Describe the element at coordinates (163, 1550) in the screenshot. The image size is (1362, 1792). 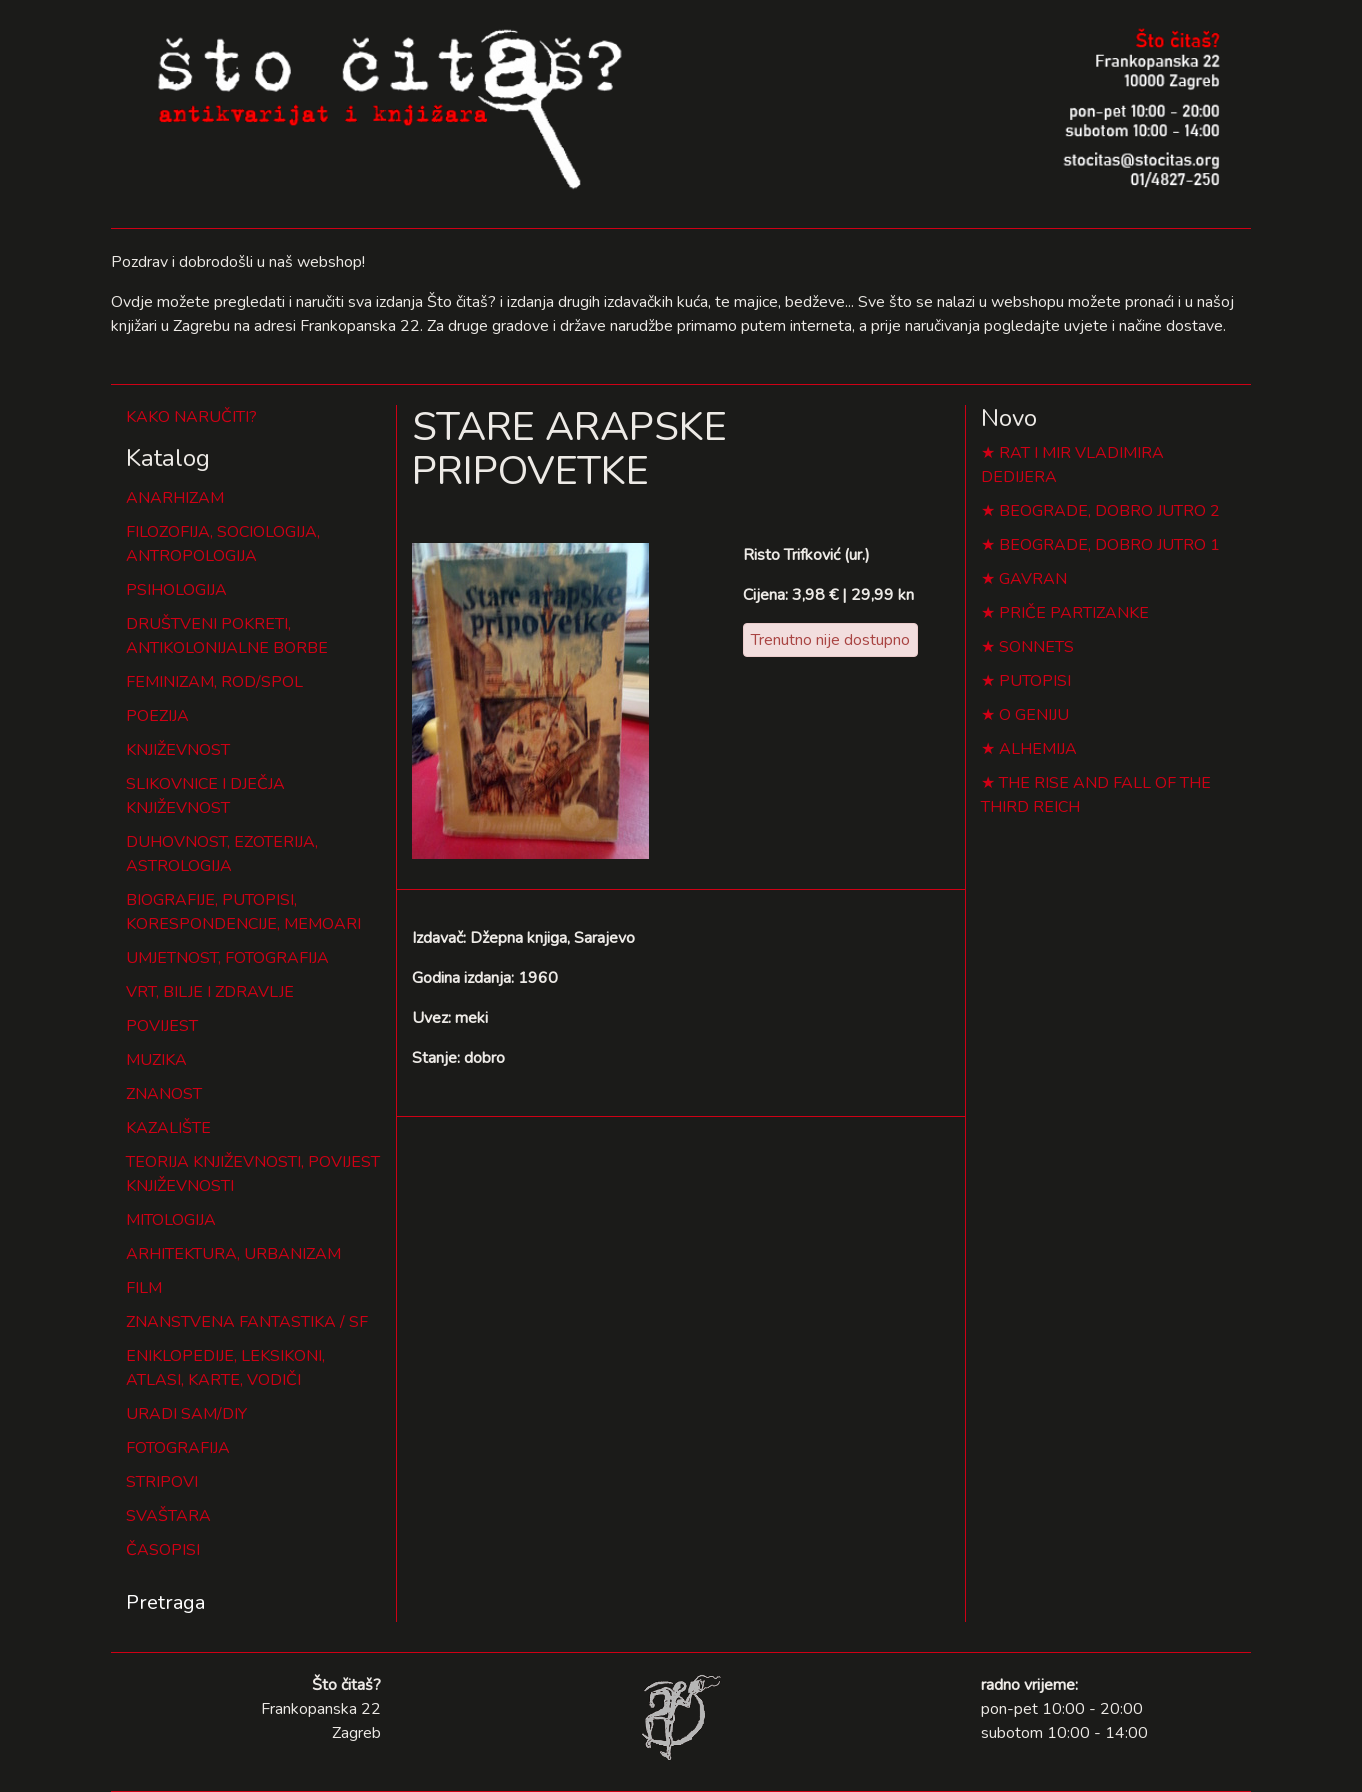
I see `ČASOPISI` at that location.